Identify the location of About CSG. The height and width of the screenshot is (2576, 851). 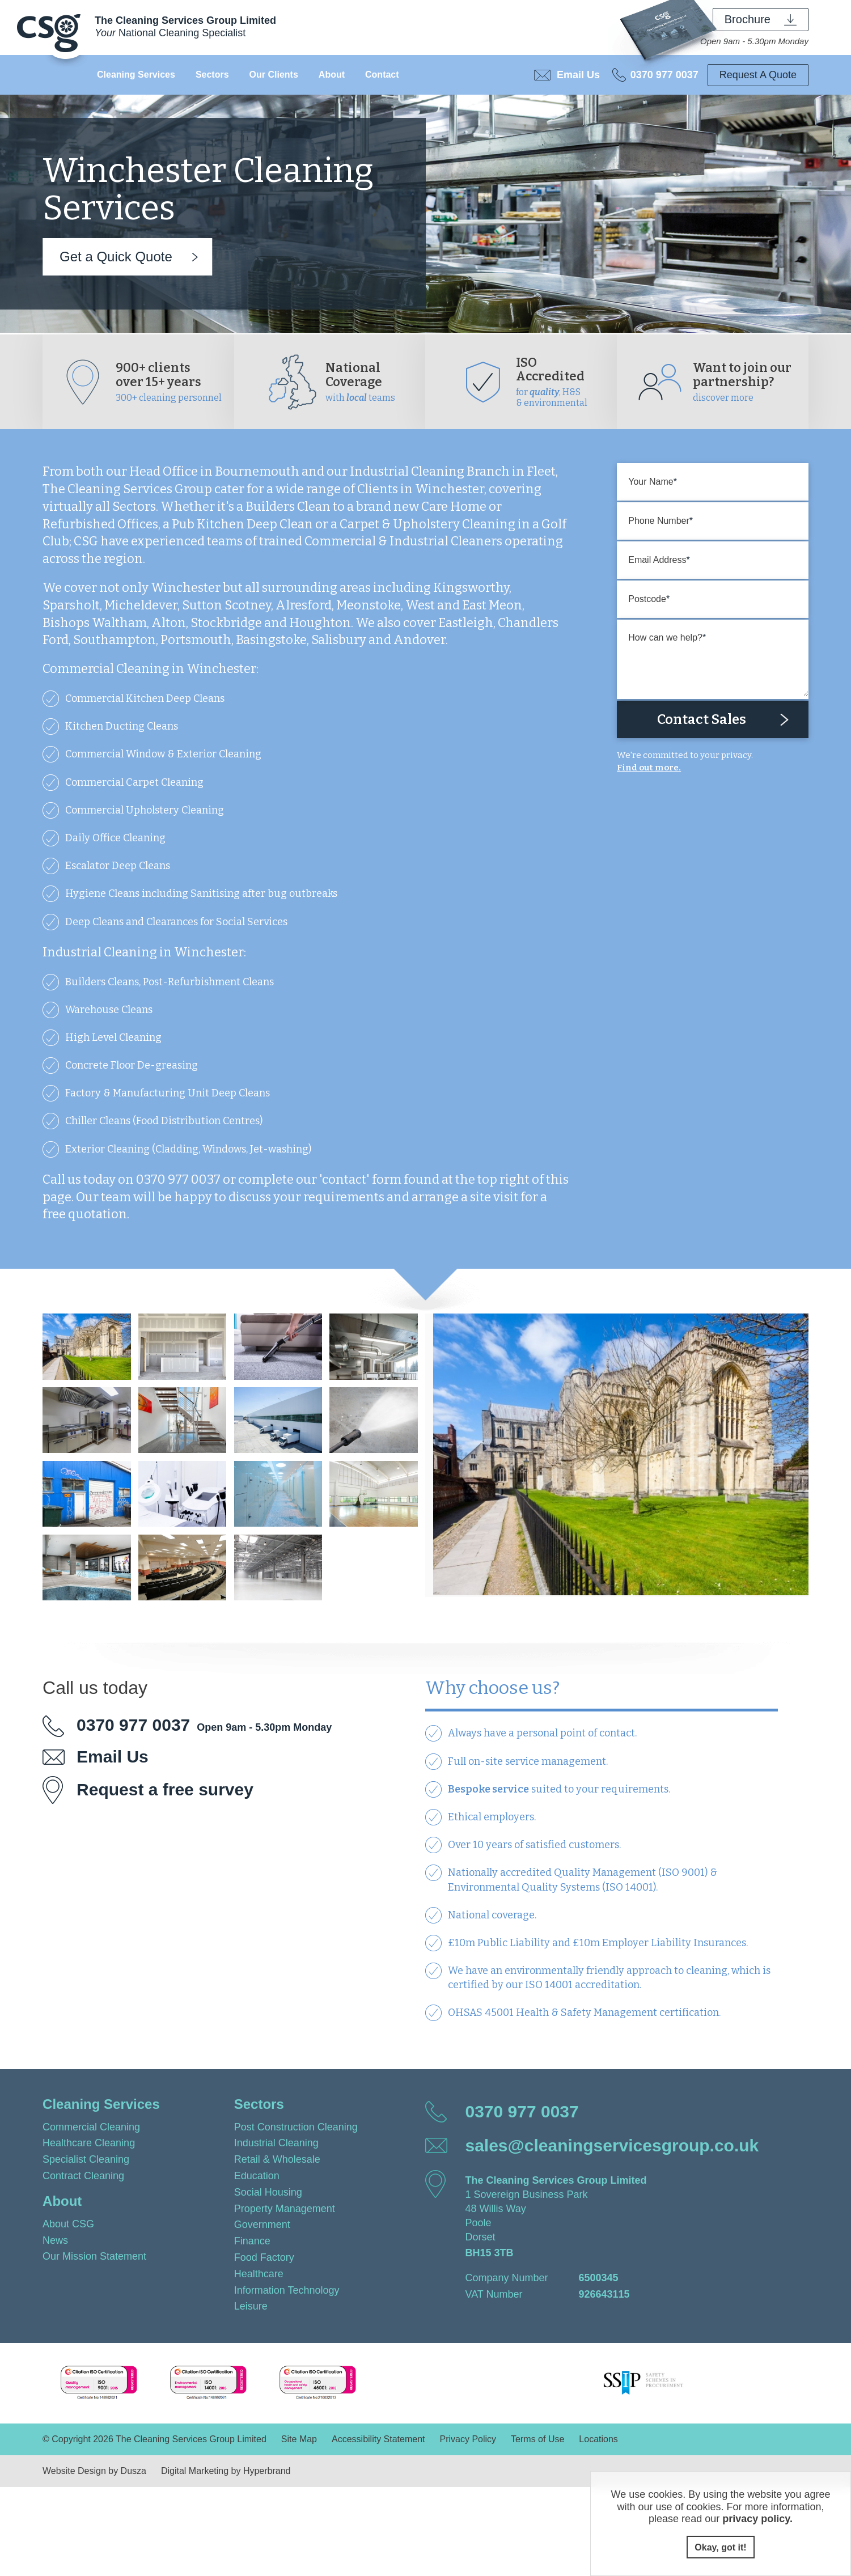
(68, 2224).